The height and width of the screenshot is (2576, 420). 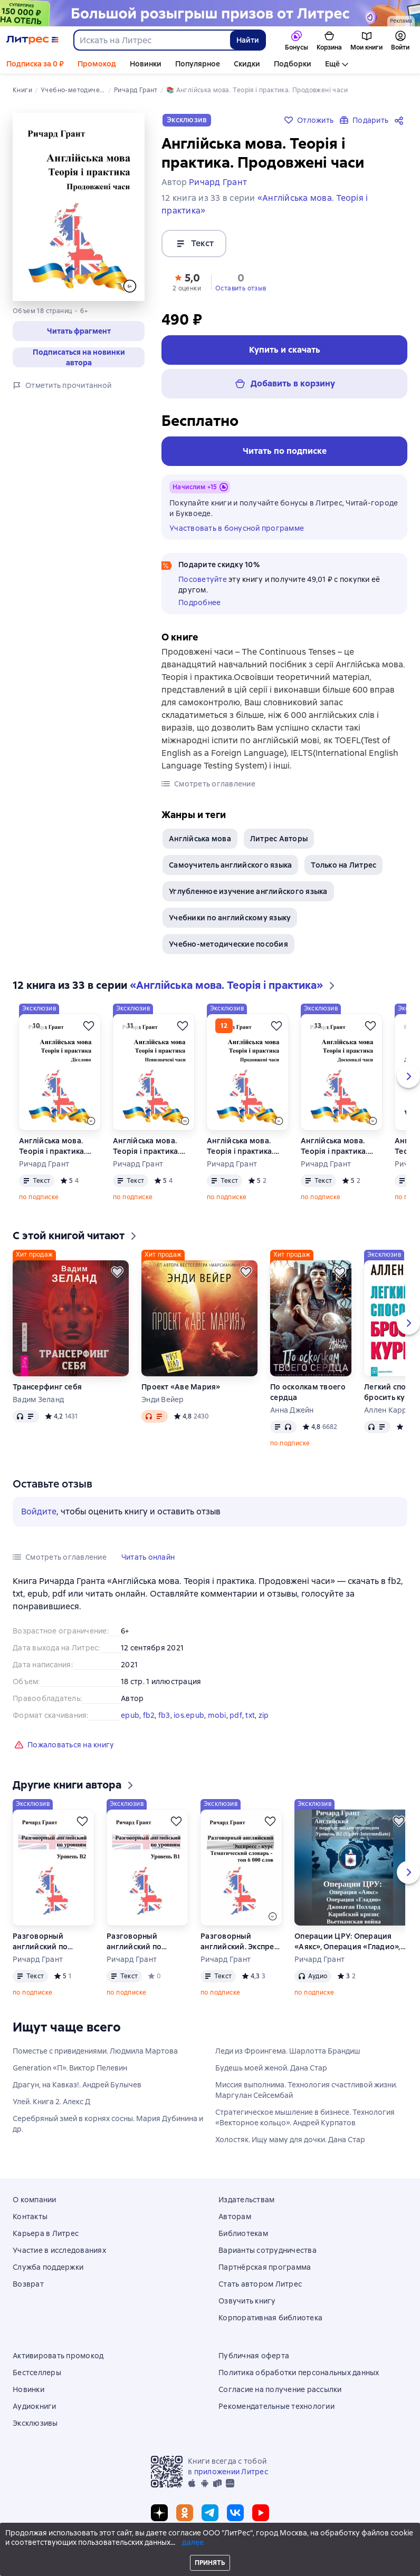 What do you see at coordinates (197, 64) in the screenshot?
I see `Популярное` at bounding box center [197, 64].